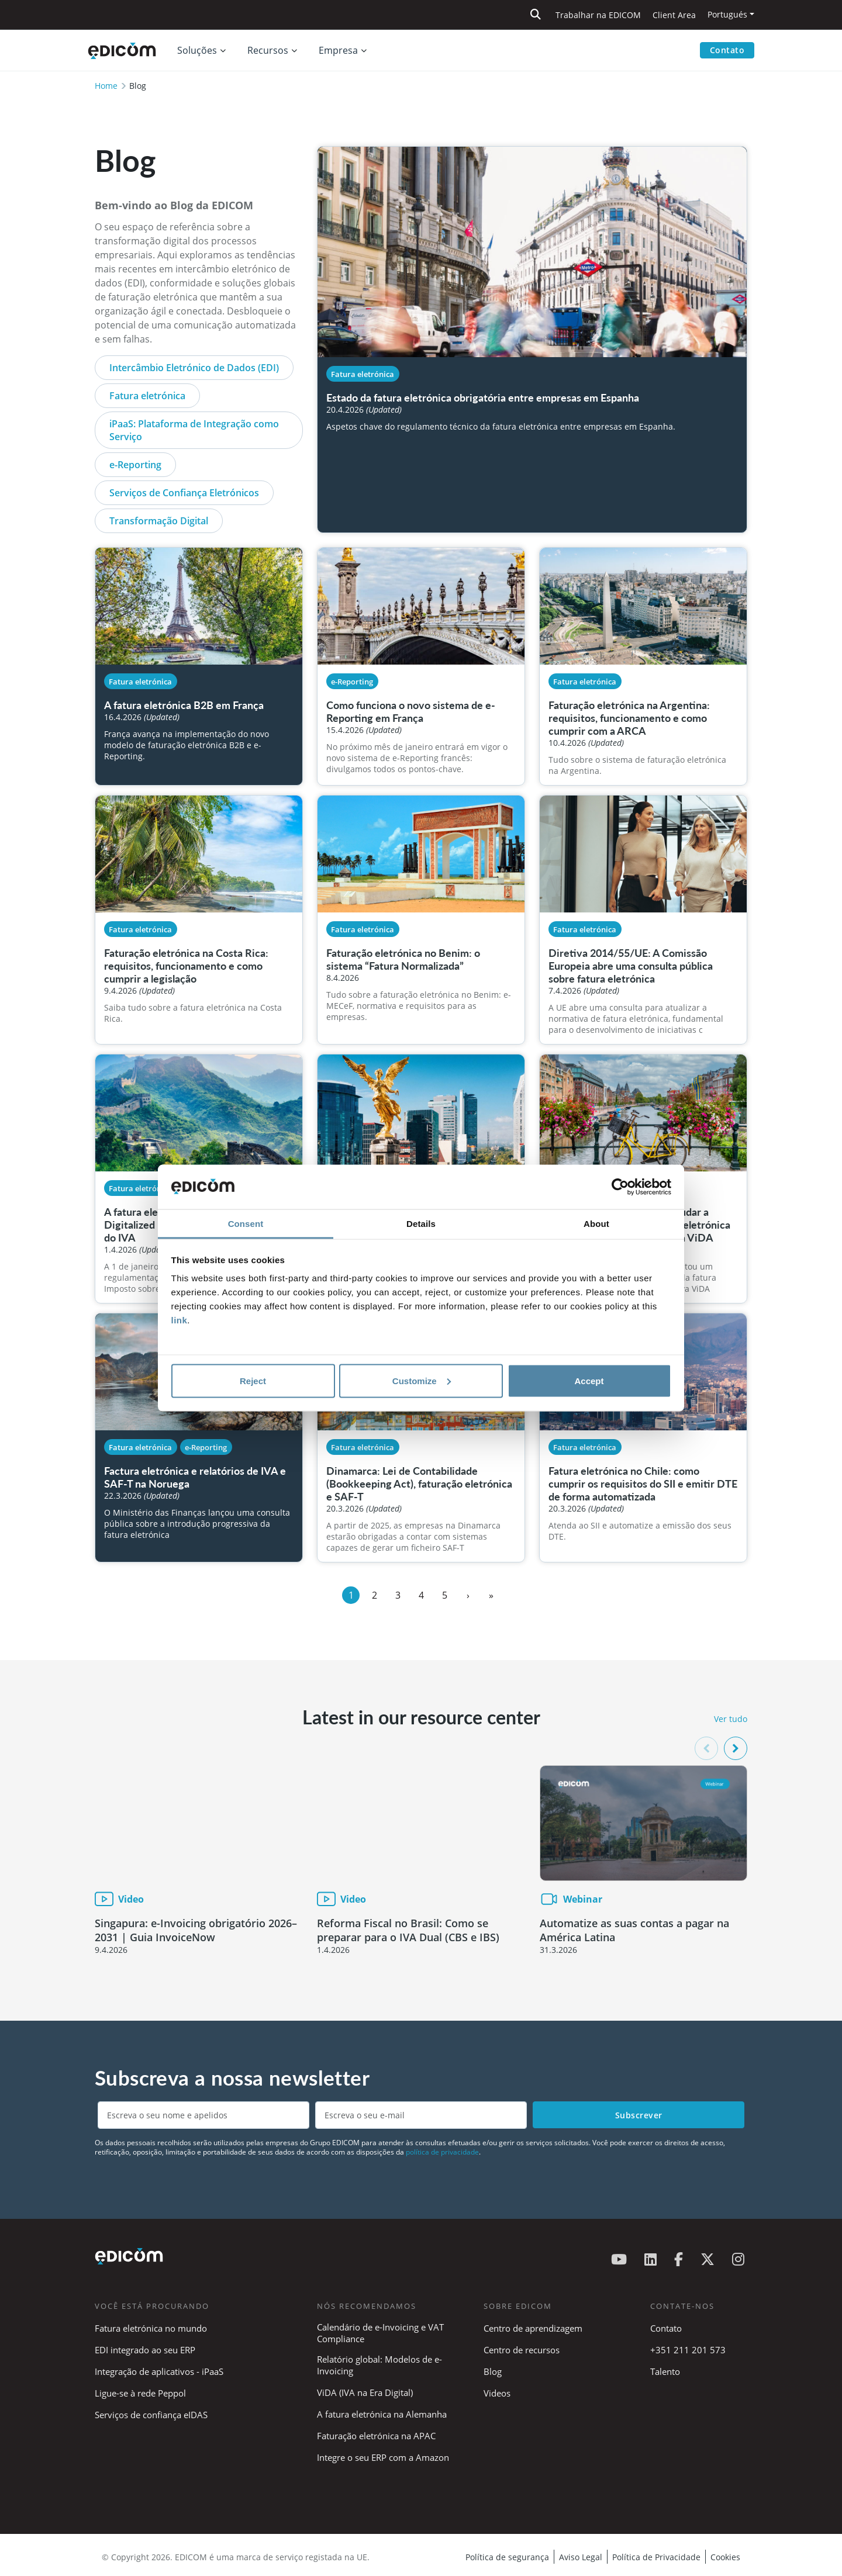  I want to click on Blog, so click(493, 2371).